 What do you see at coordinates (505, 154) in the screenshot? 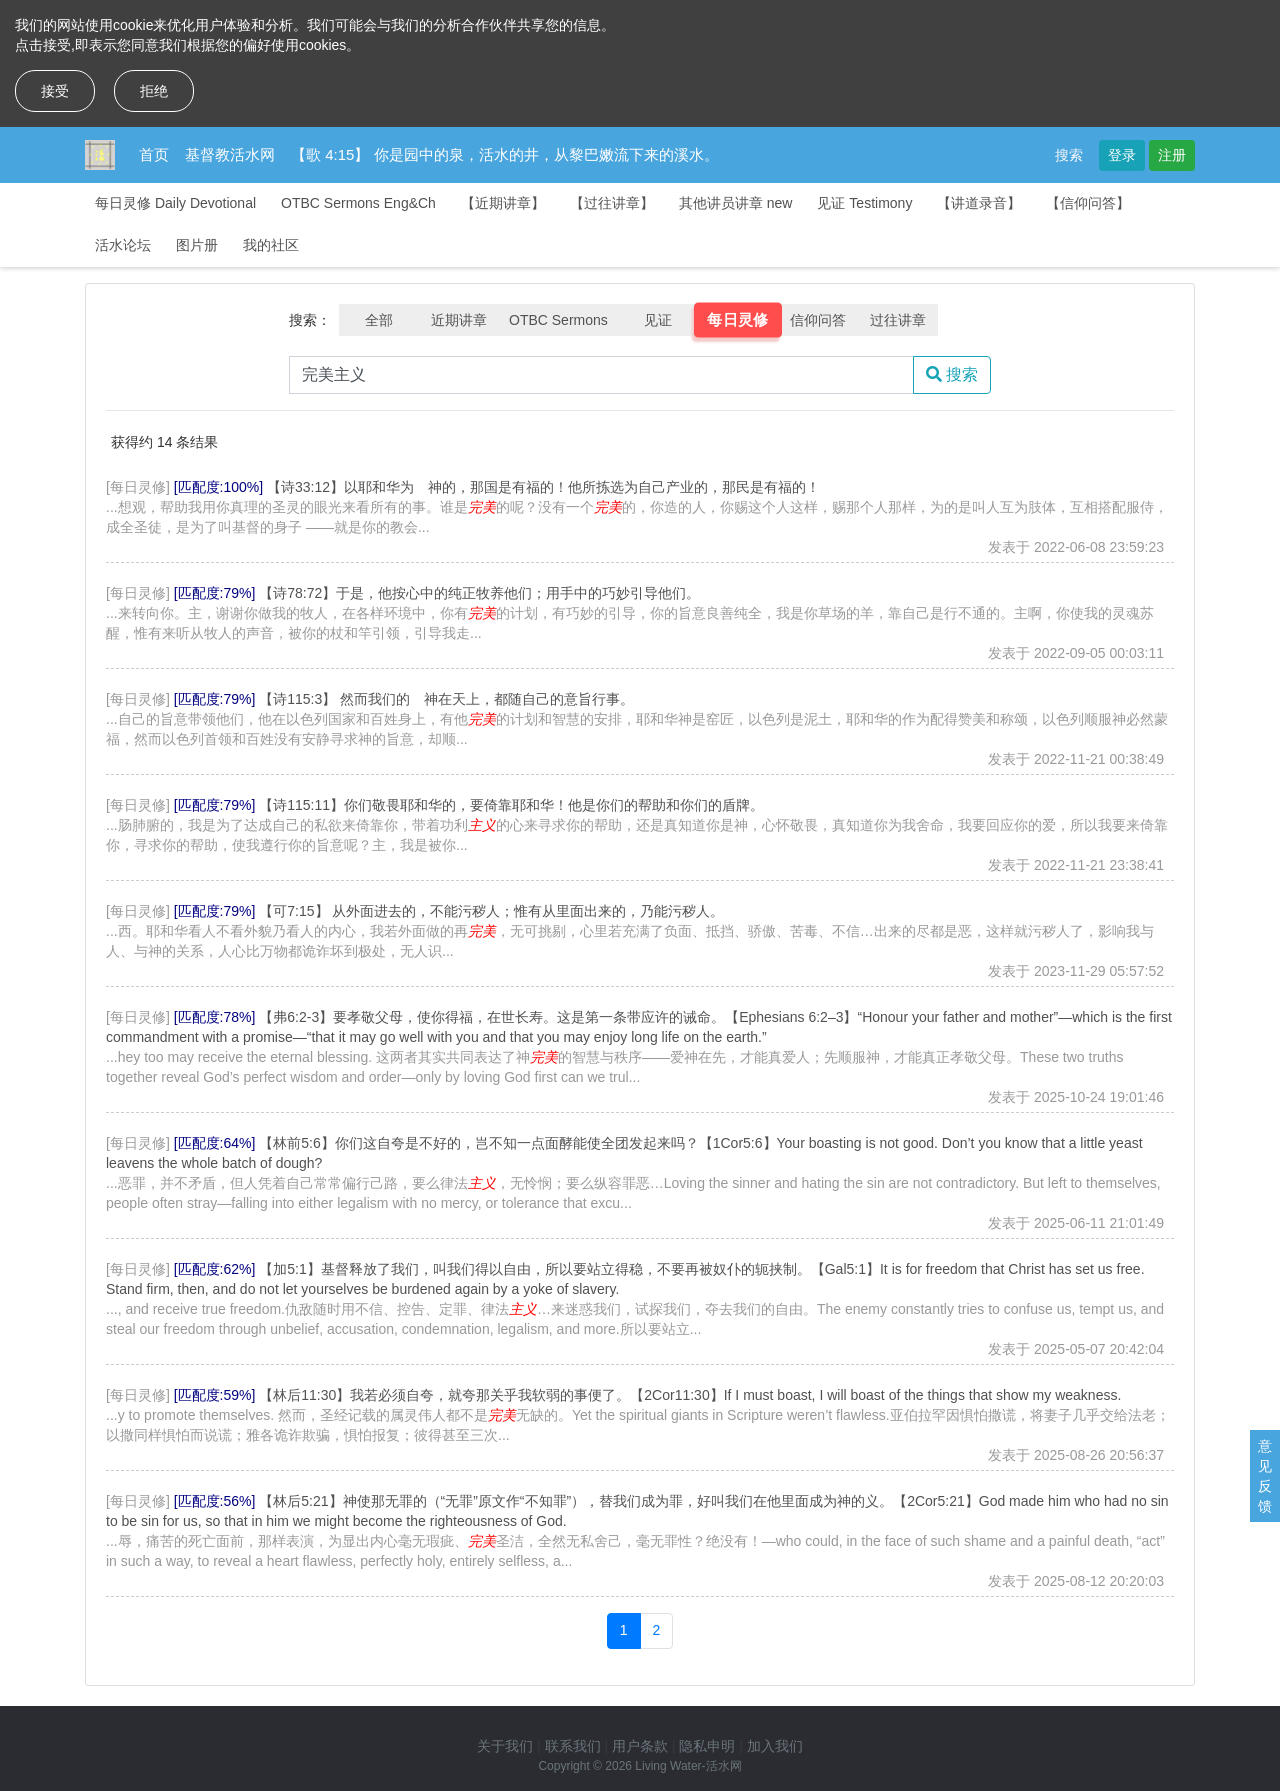
I see `【歌 4:15】 你是园中的泉，活水的井，从黎巴嫩流下来的溪水。` at bounding box center [505, 154].